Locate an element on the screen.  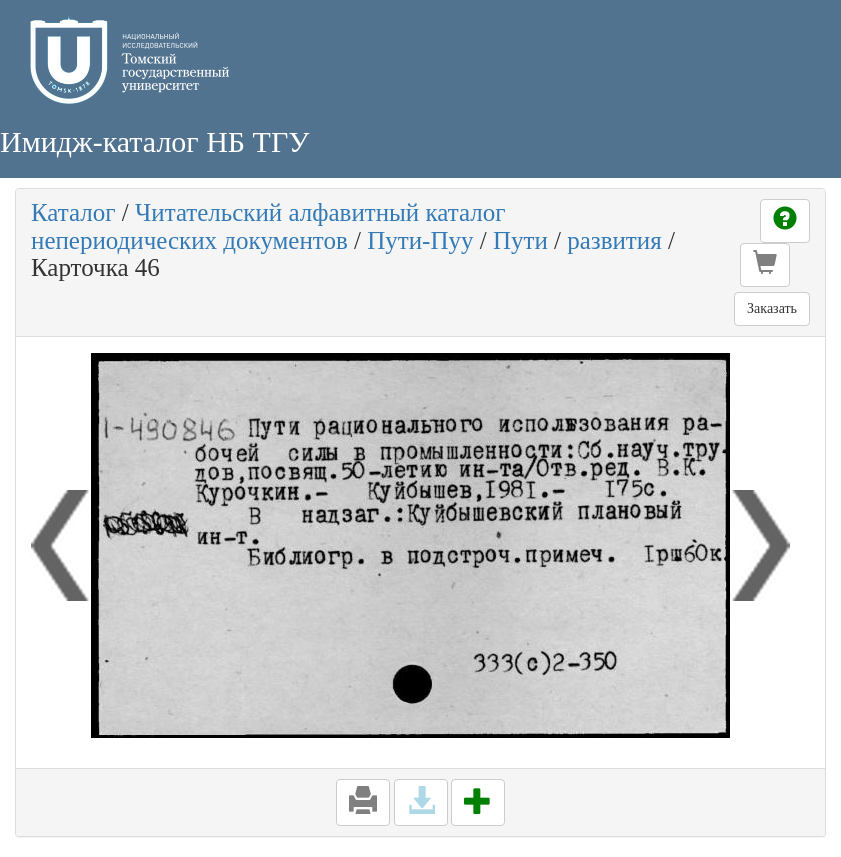
развития is located at coordinates (614, 240).